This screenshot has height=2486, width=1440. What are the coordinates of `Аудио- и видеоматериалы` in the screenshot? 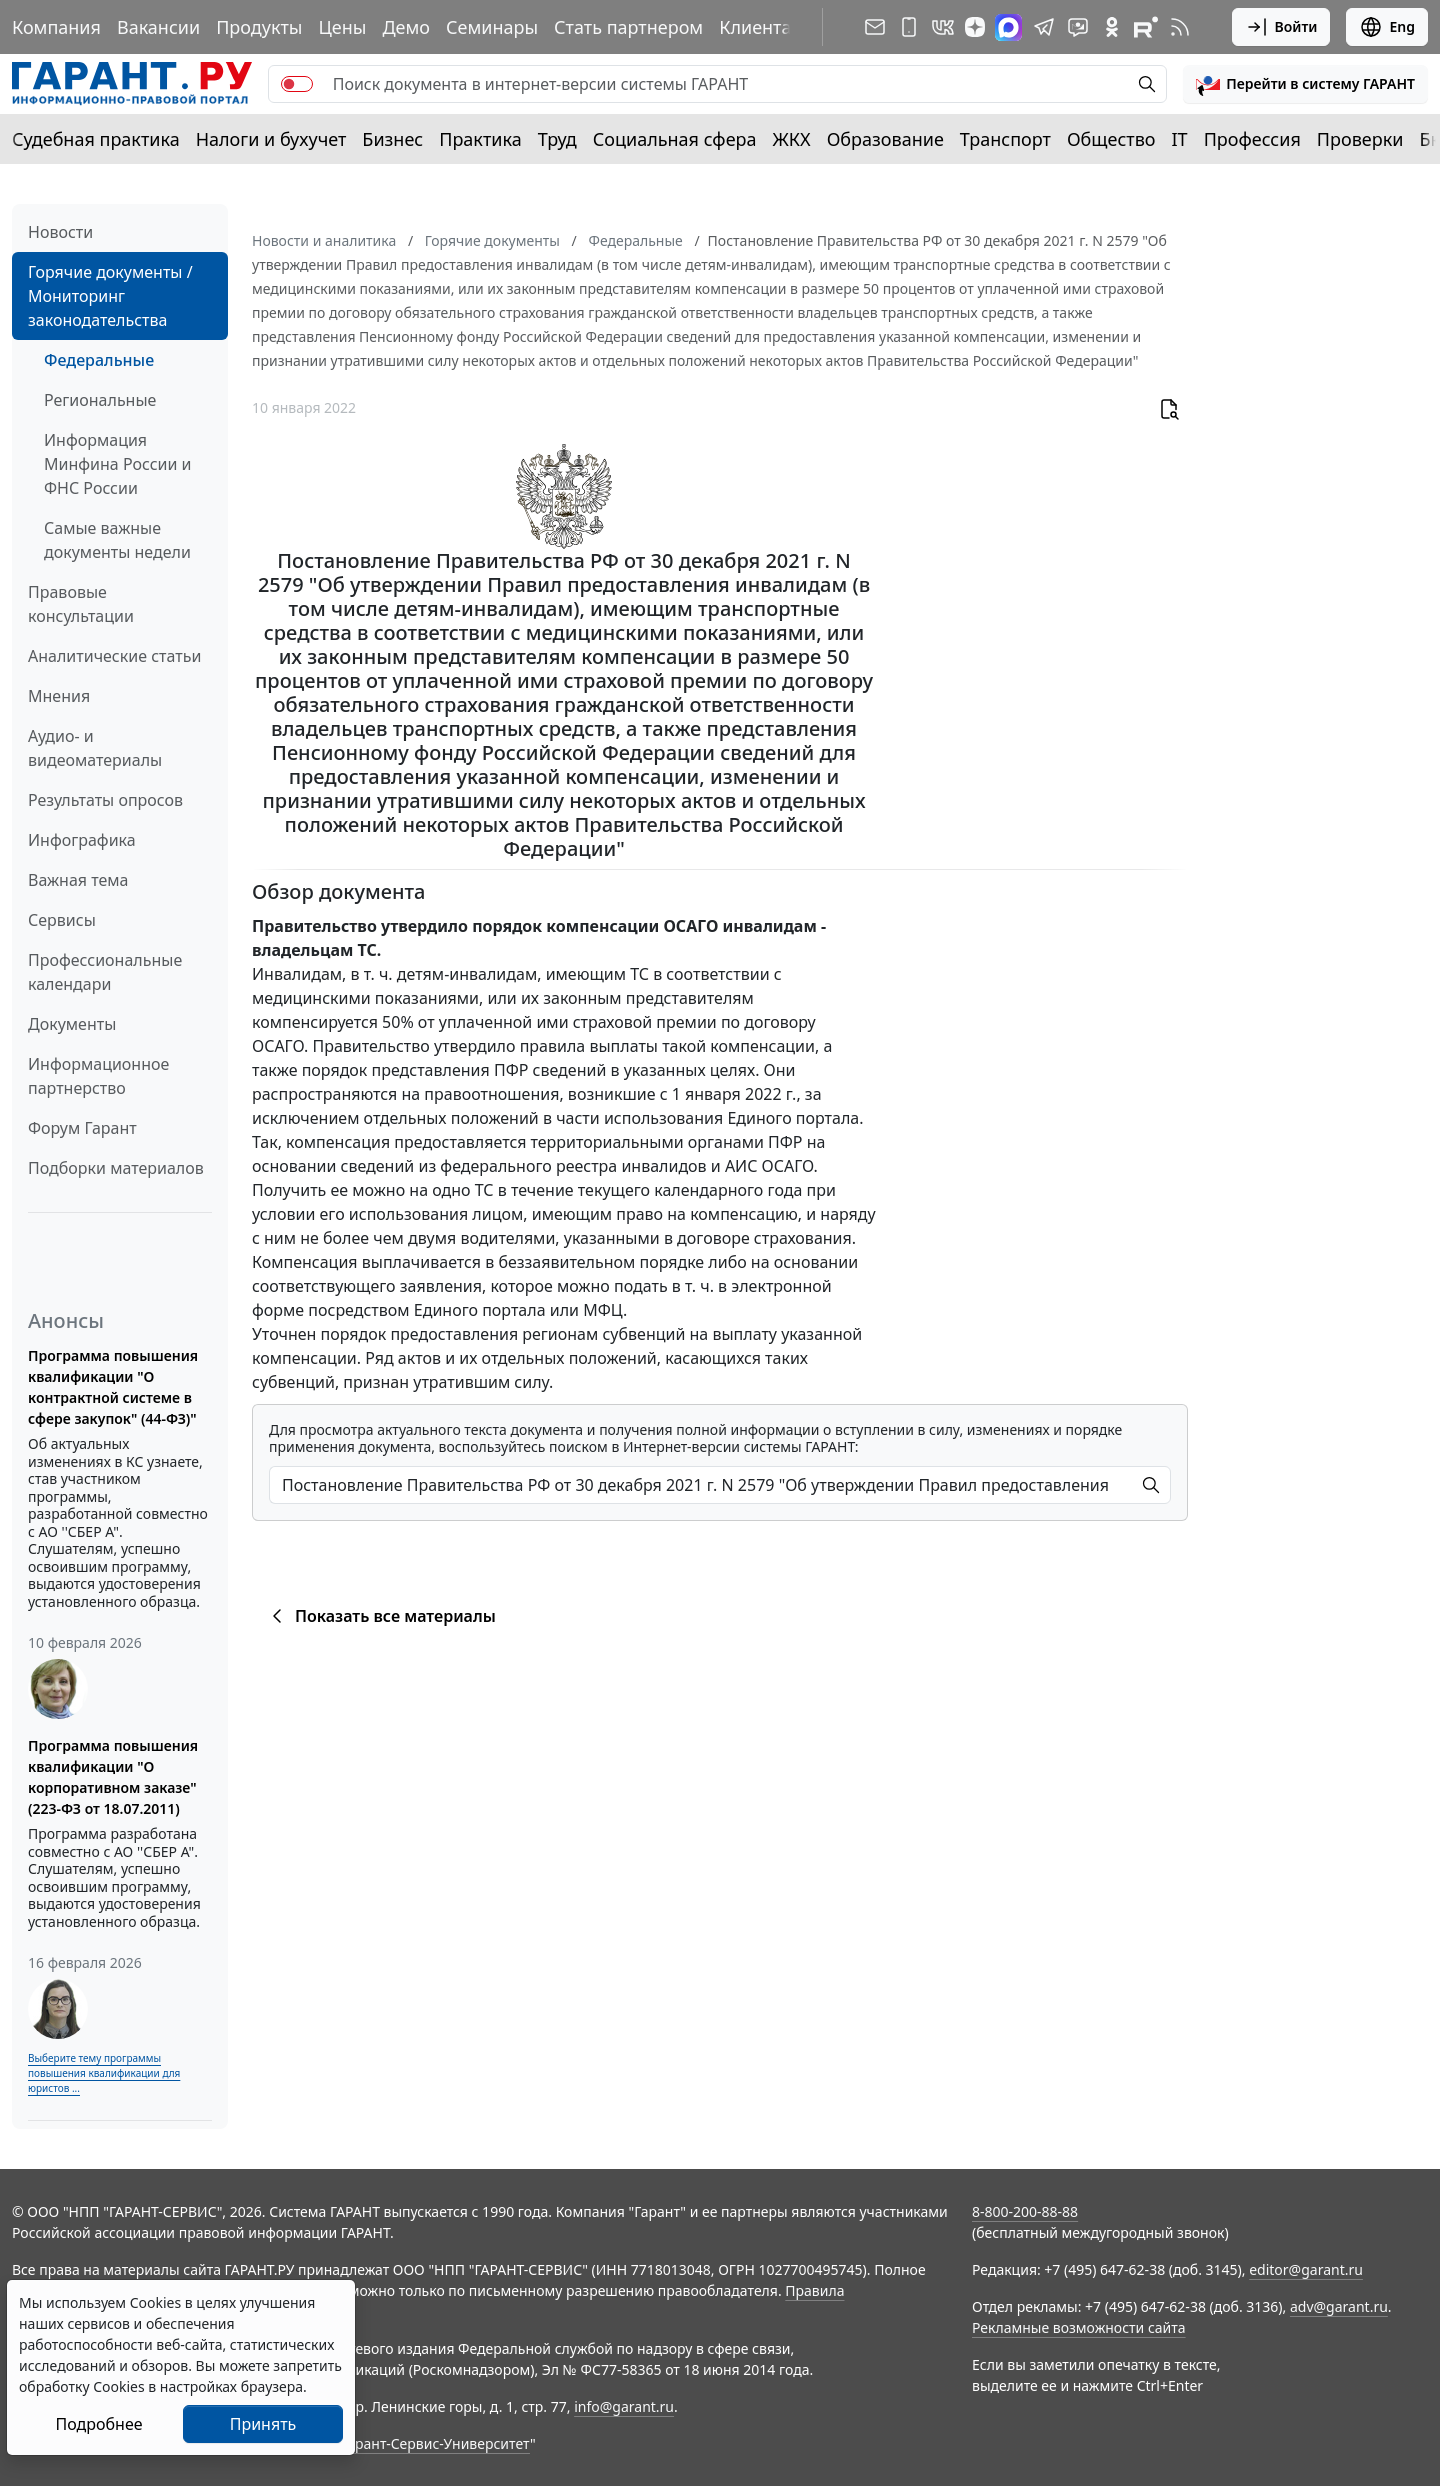 It's located at (95, 748).